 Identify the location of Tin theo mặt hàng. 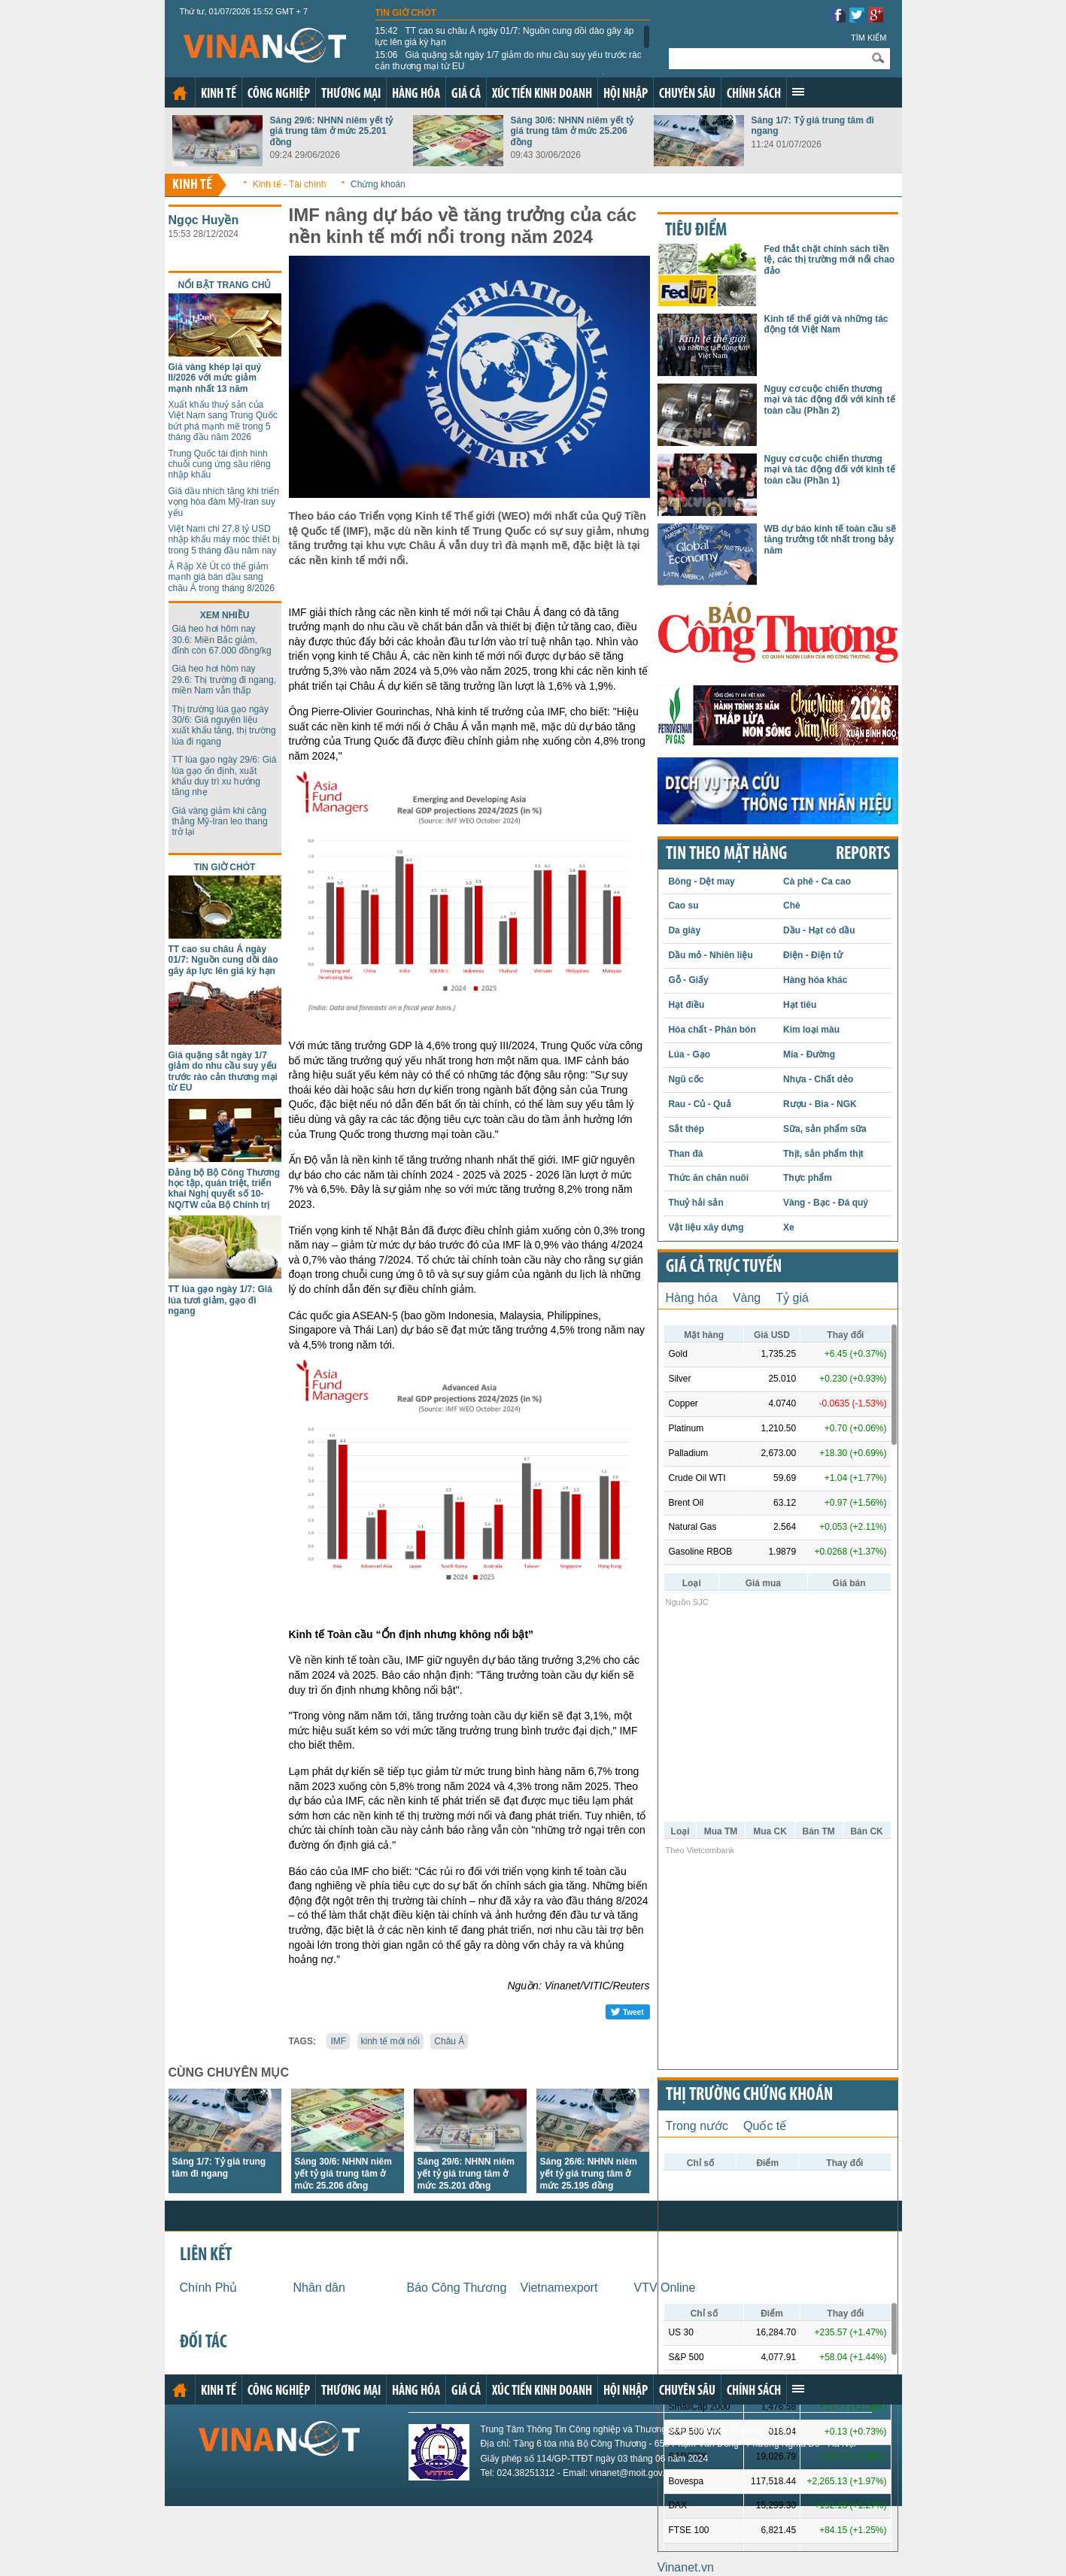
(726, 854).